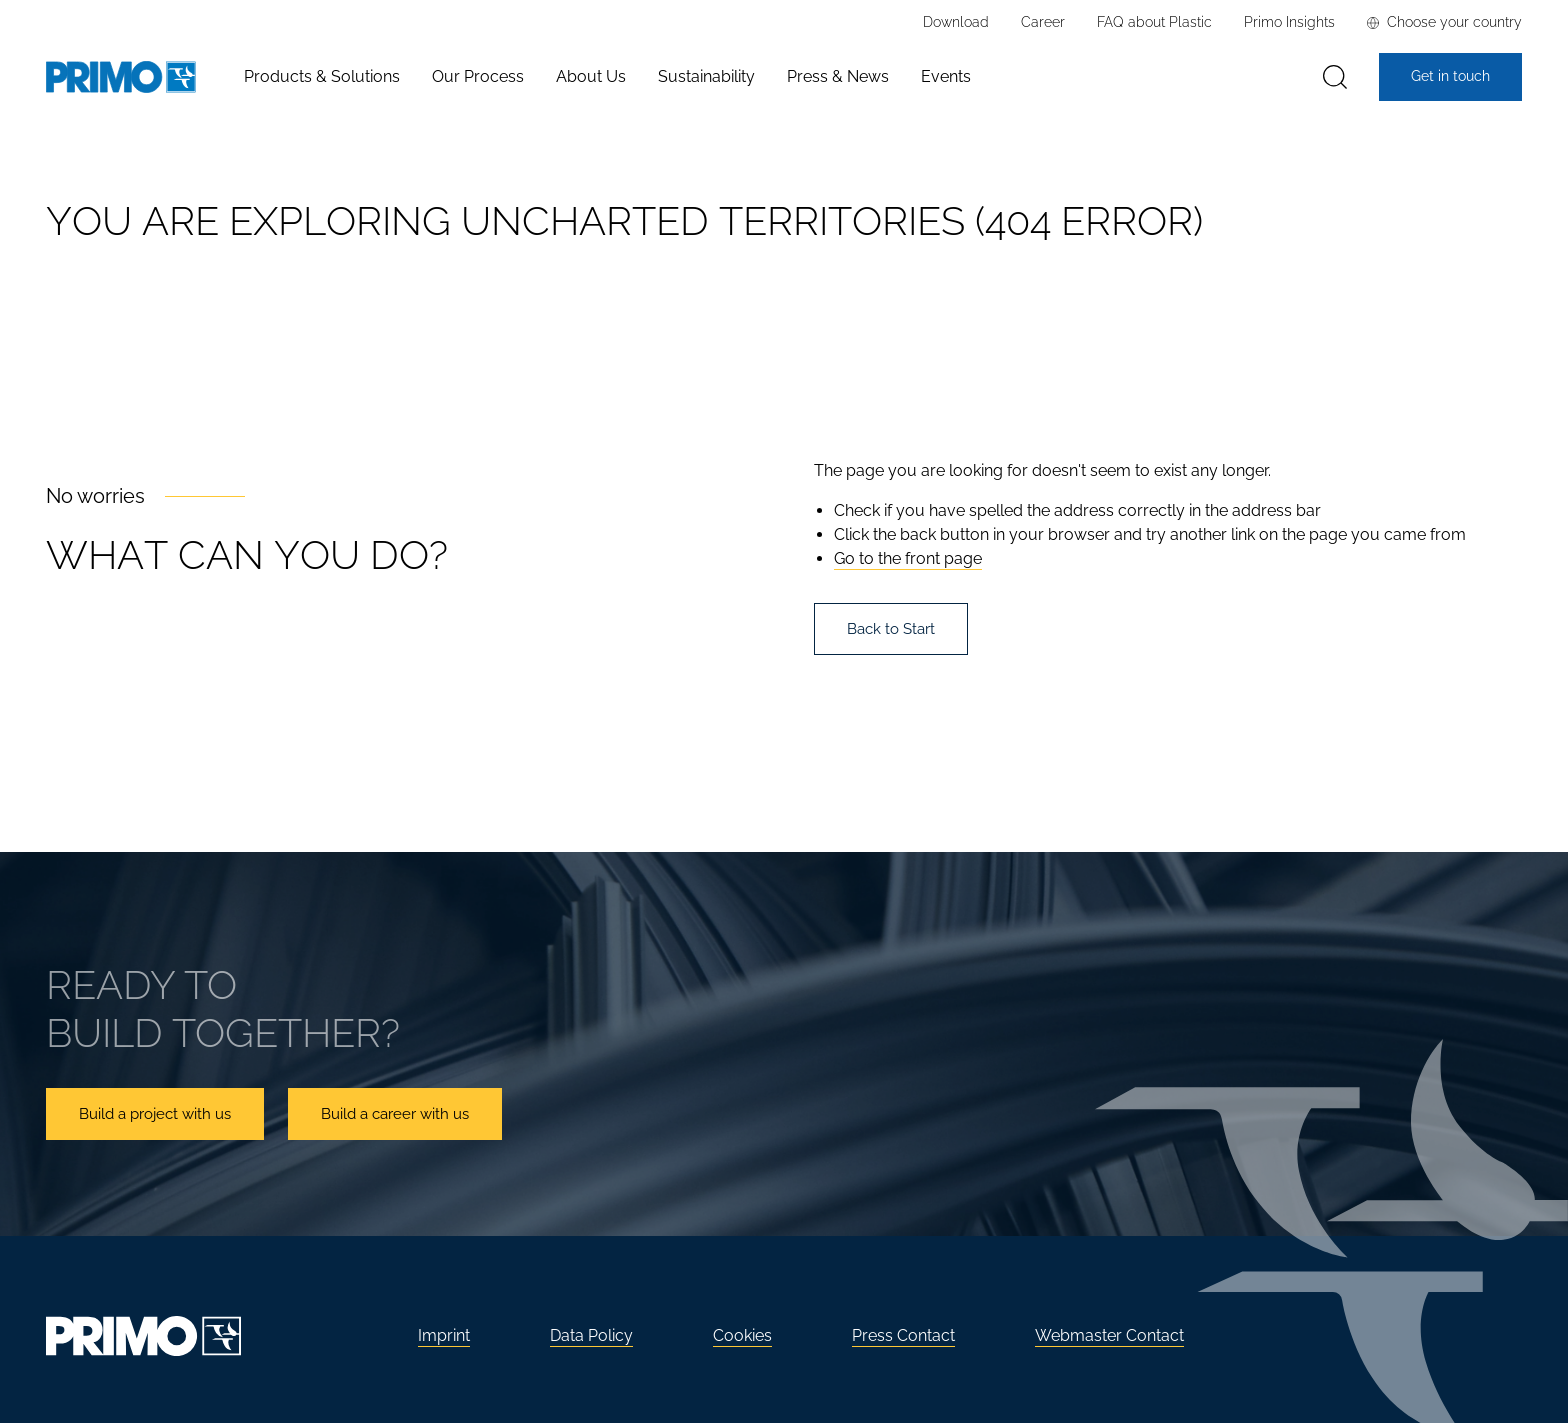 The image size is (1568, 1423). What do you see at coordinates (908, 558) in the screenshot?
I see `Go to the front page` at bounding box center [908, 558].